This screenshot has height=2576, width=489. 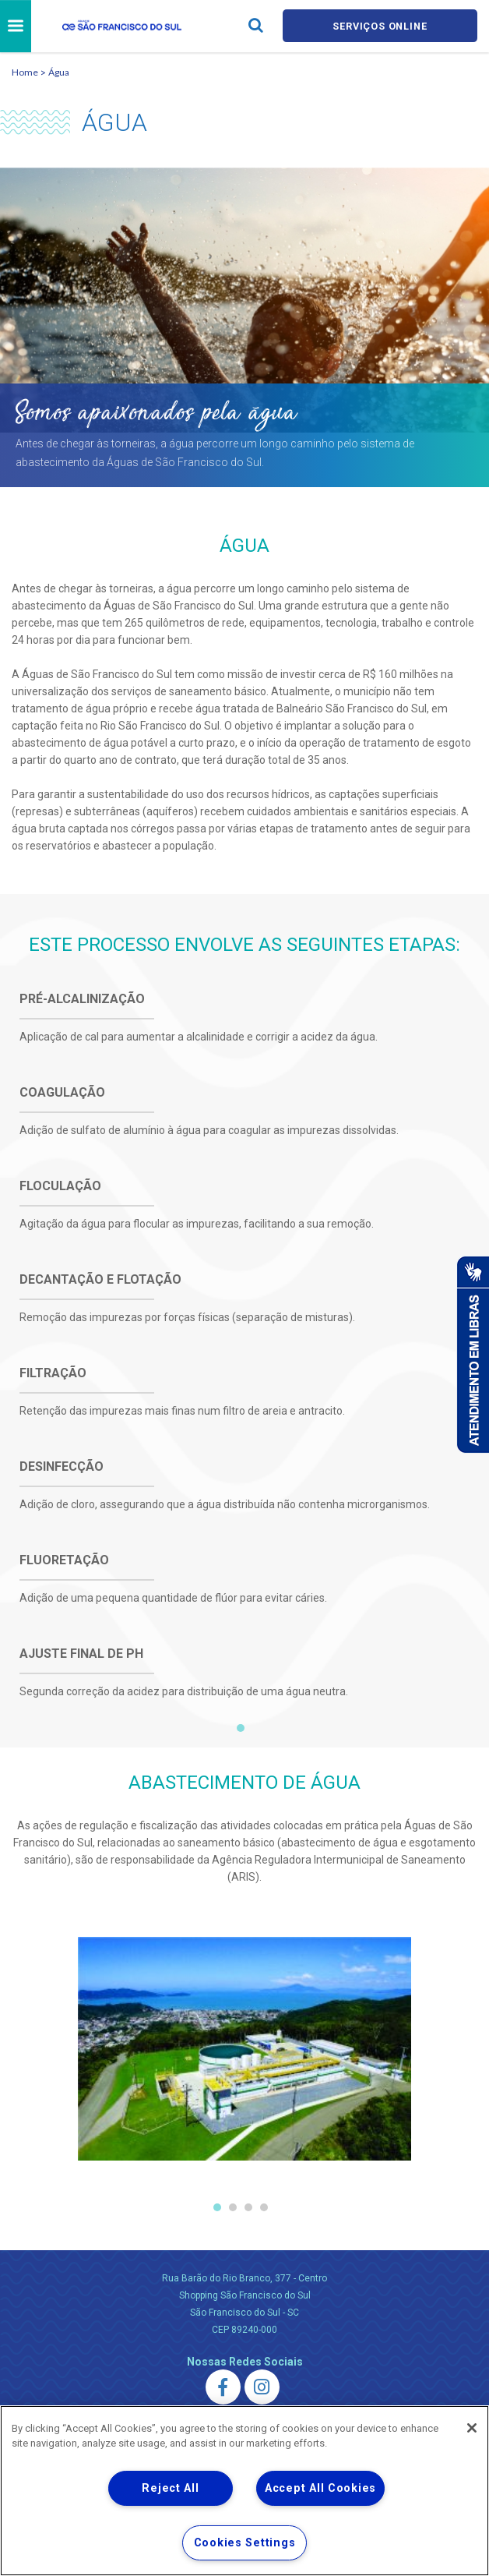 What do you see at coordinates (170, 2488) in the screenshot?
I see `Reject All` at bounding box center [170, 2488].